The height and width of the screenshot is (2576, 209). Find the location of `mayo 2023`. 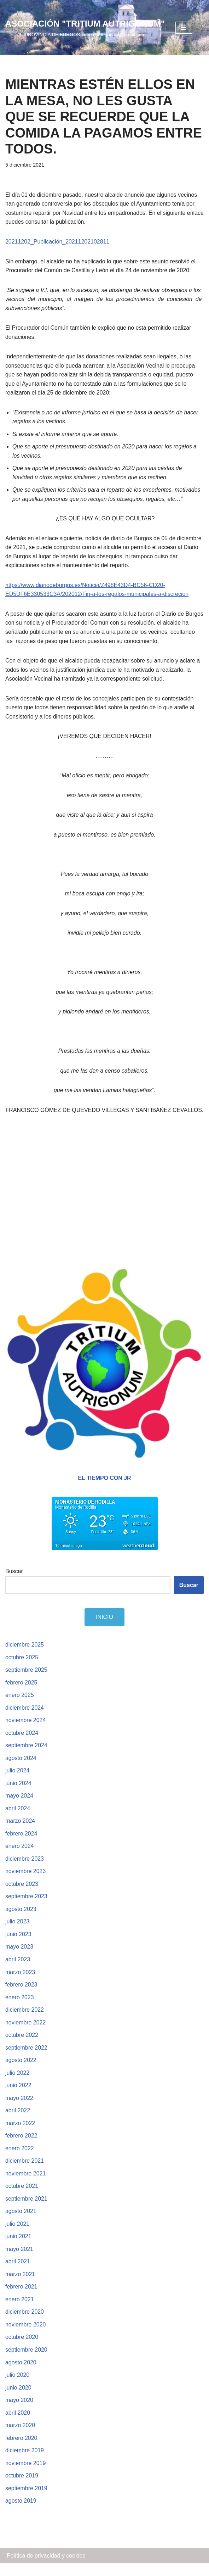

mayo 2023 is located at coordinates (19, 1959).